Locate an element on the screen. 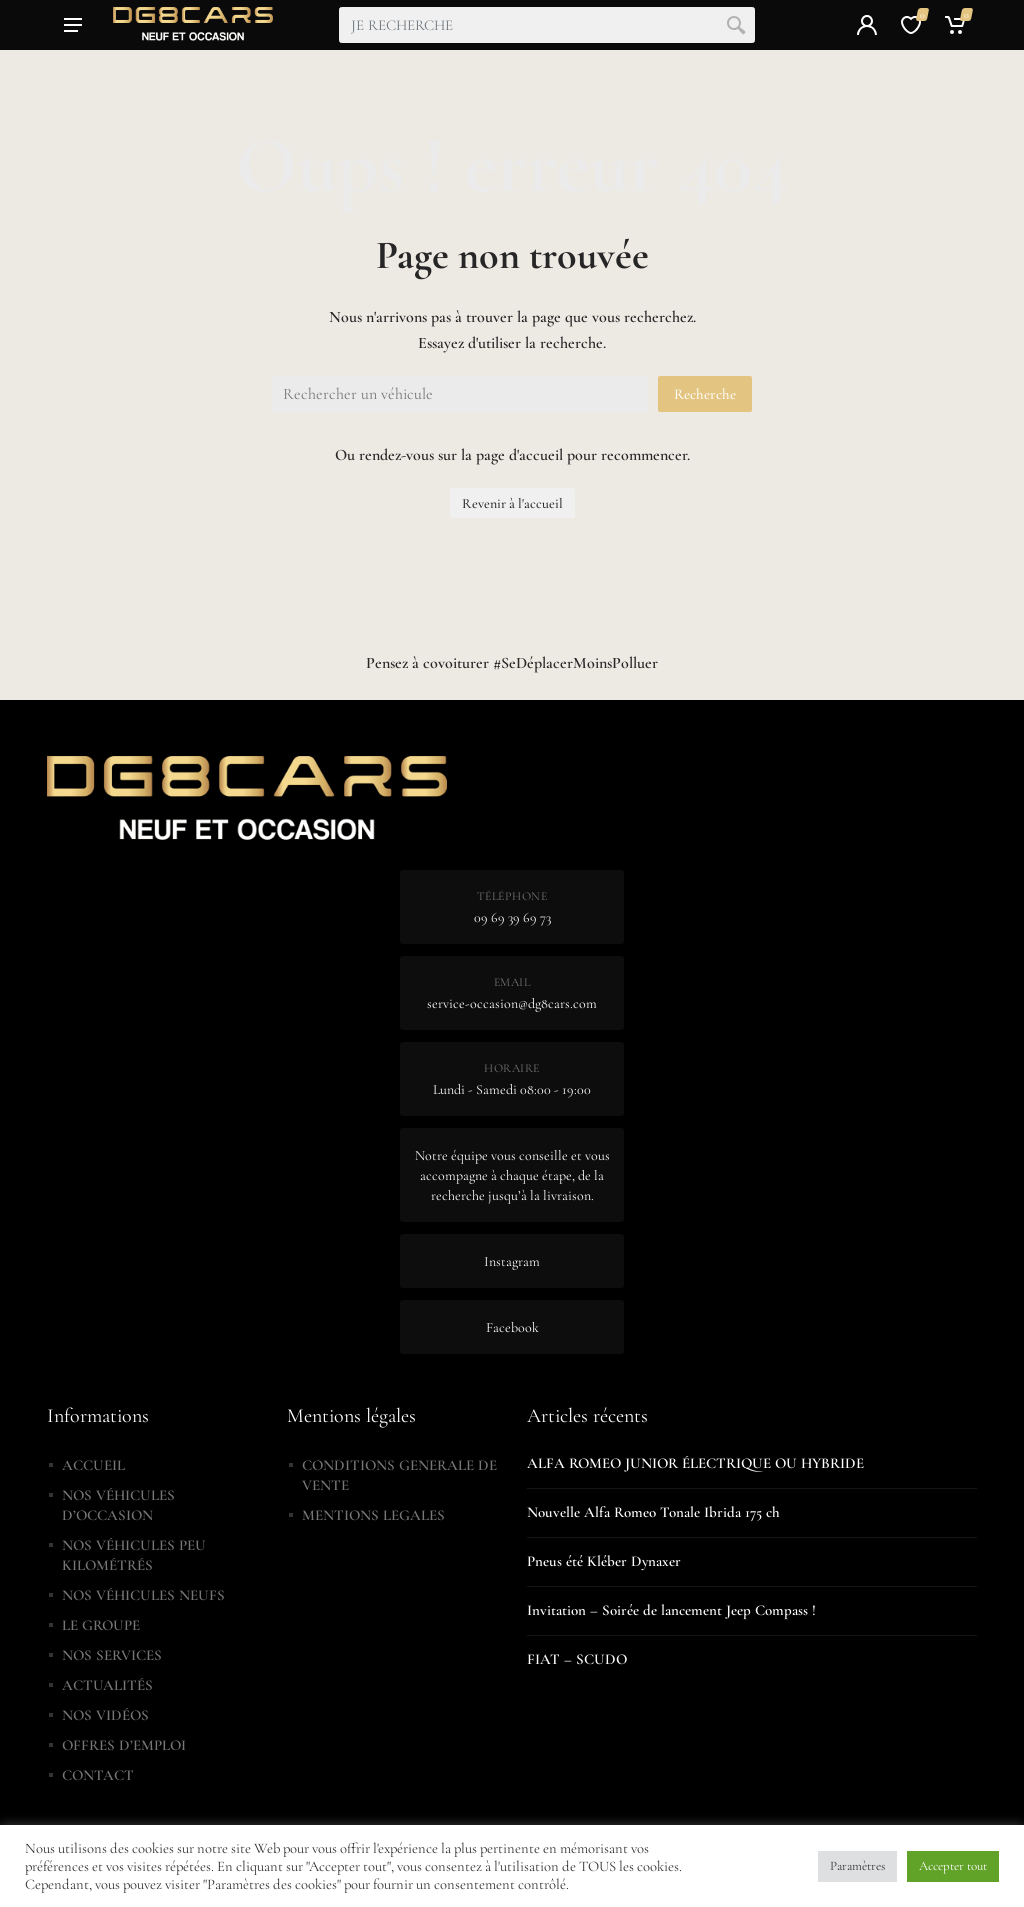  ACTUALITÉS is located at coordinates (107, 1685).